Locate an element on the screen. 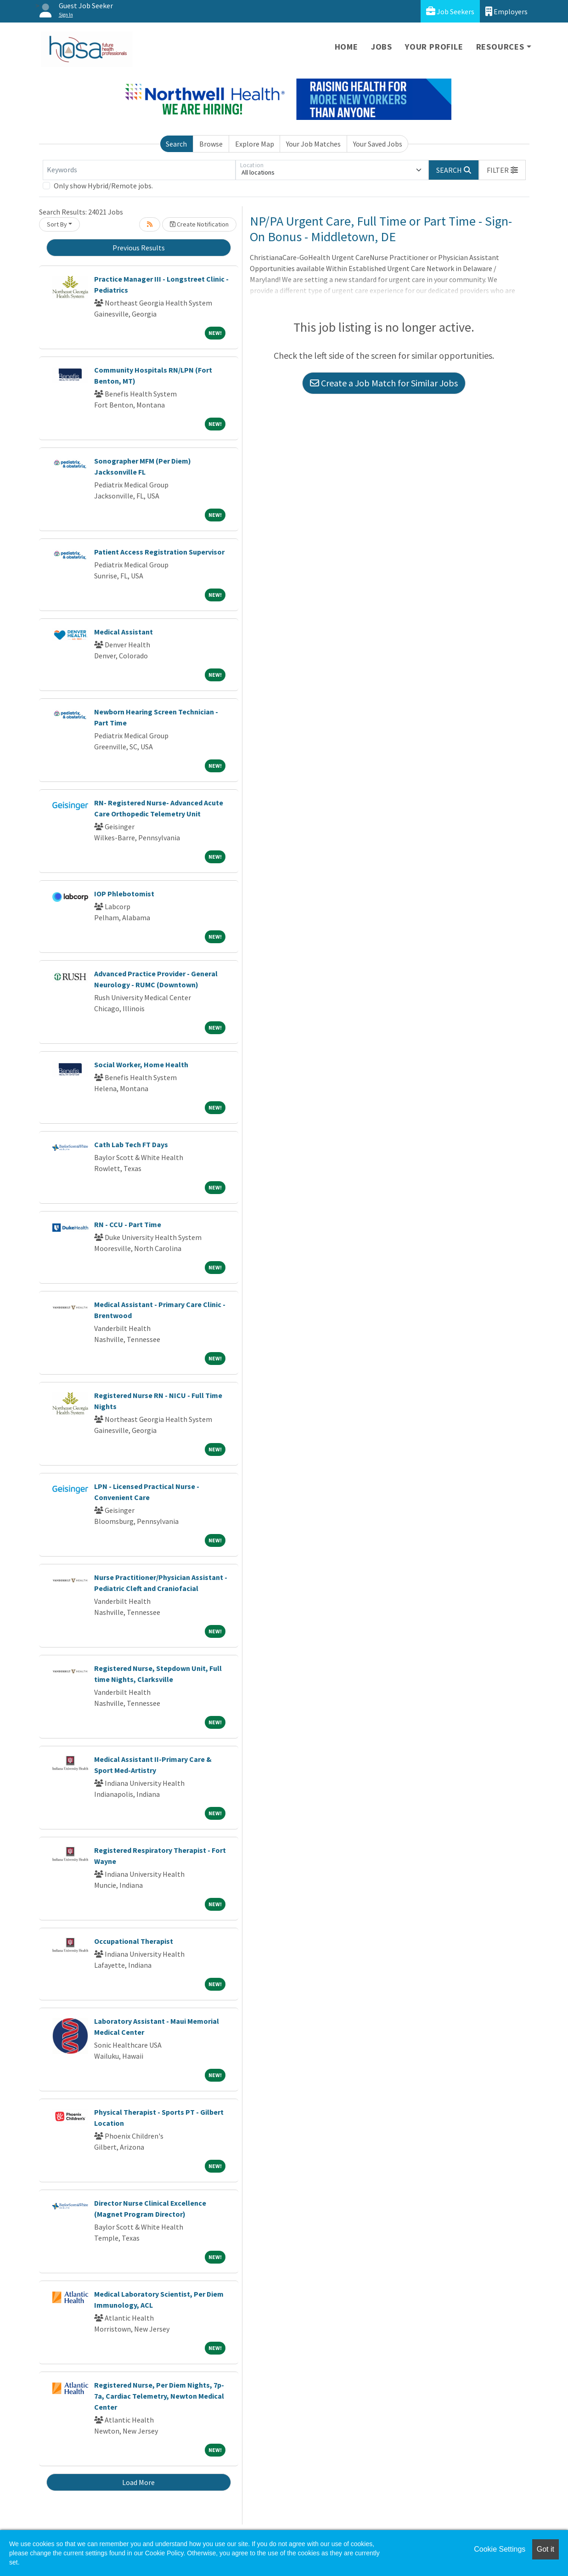 The image size is (568, 2576). Sort By is located at coordinates (57, 224).